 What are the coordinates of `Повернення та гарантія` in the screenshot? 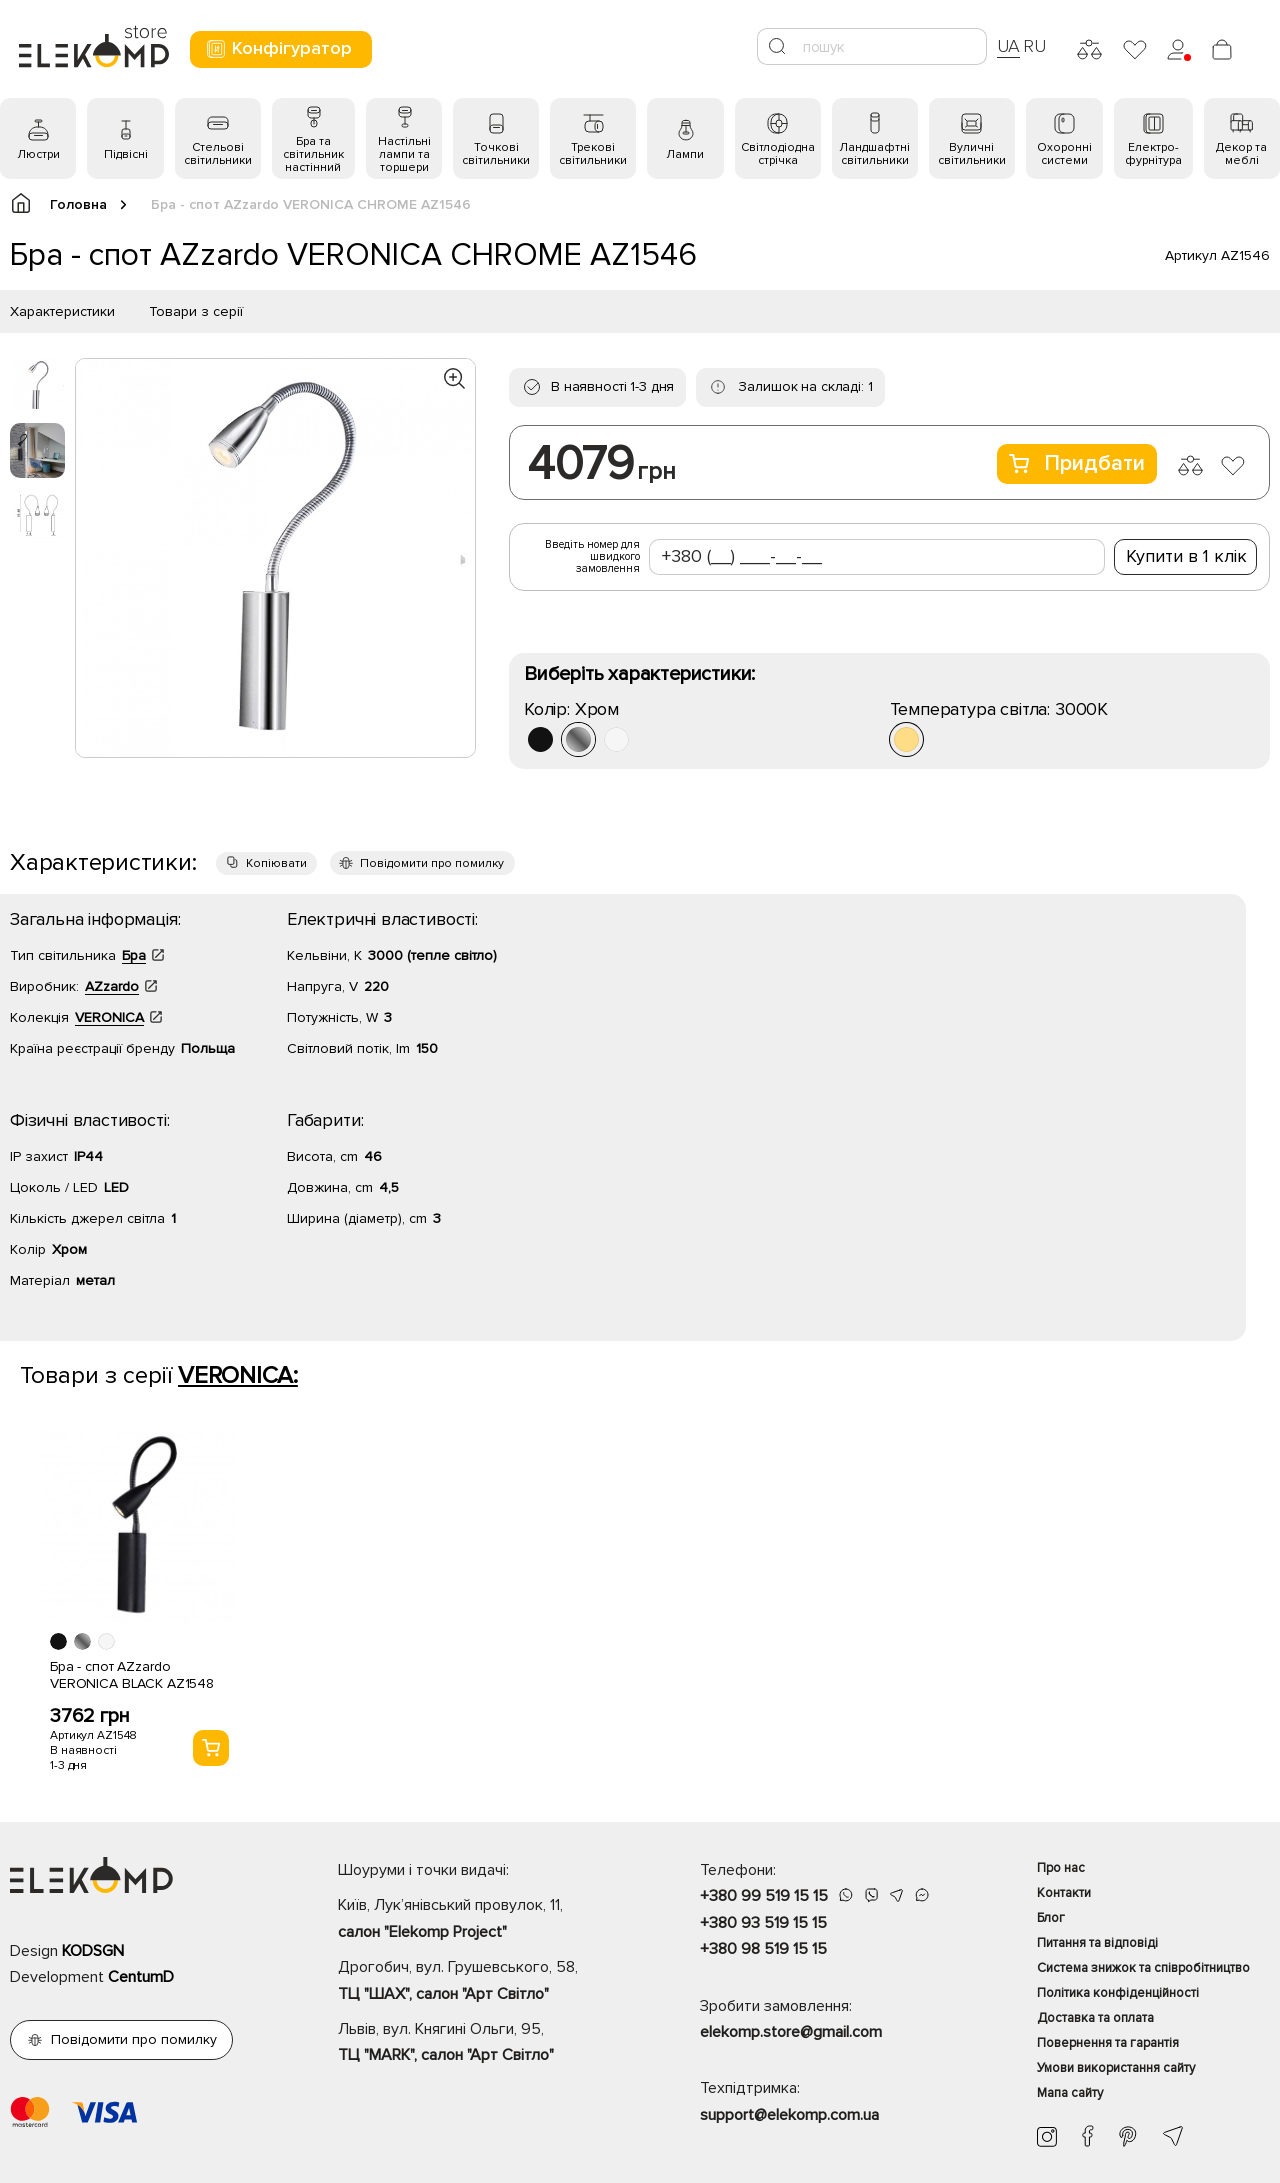 It's located at (1108, 2043).